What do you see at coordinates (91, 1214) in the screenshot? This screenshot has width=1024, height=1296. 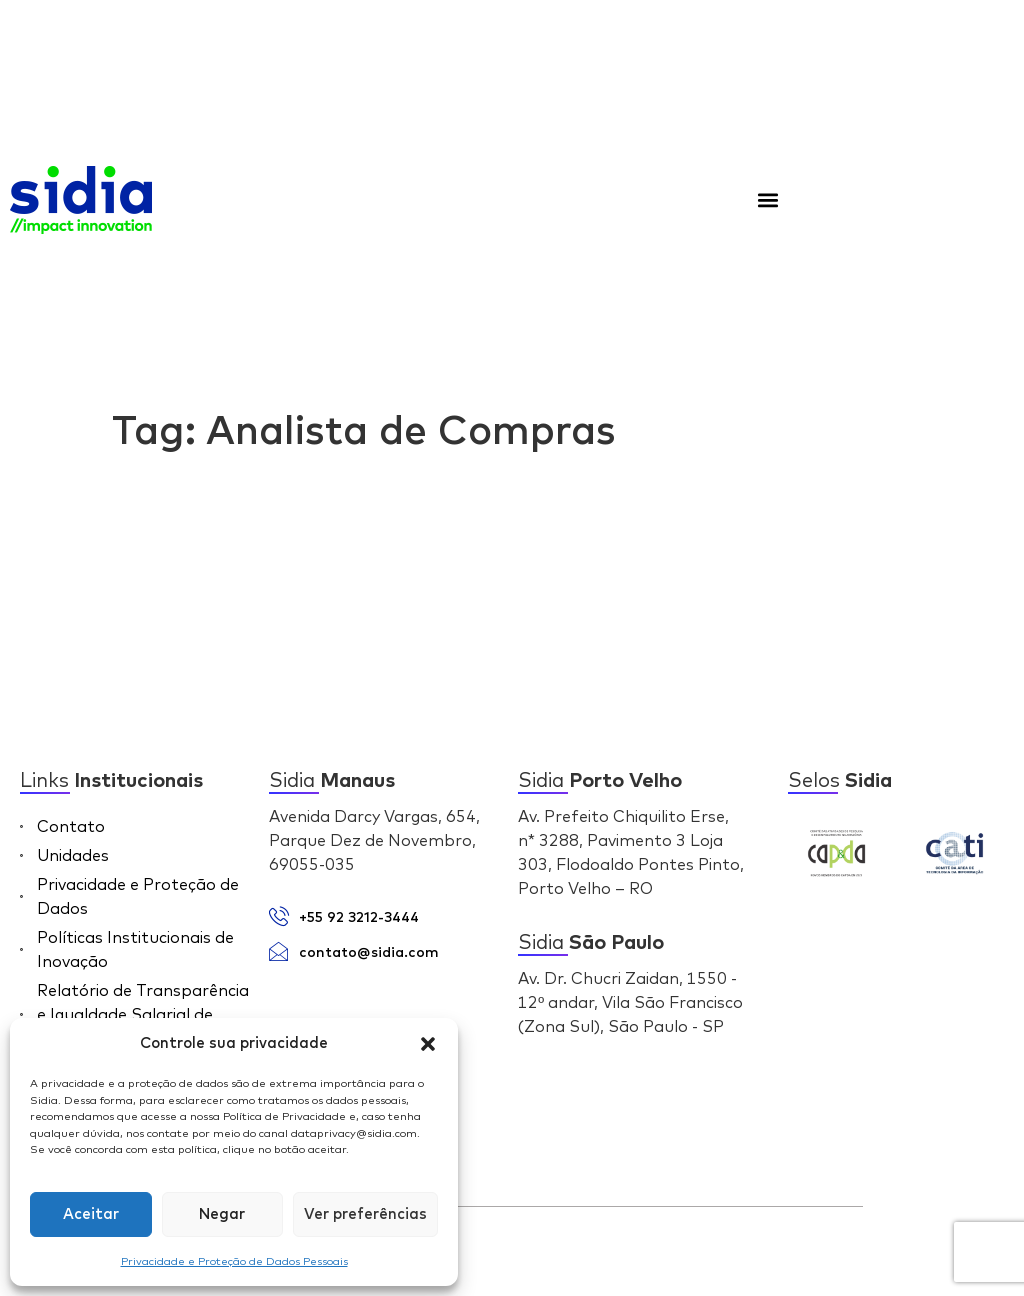 I see `Aceitar` at bounding box center [91, 1214].